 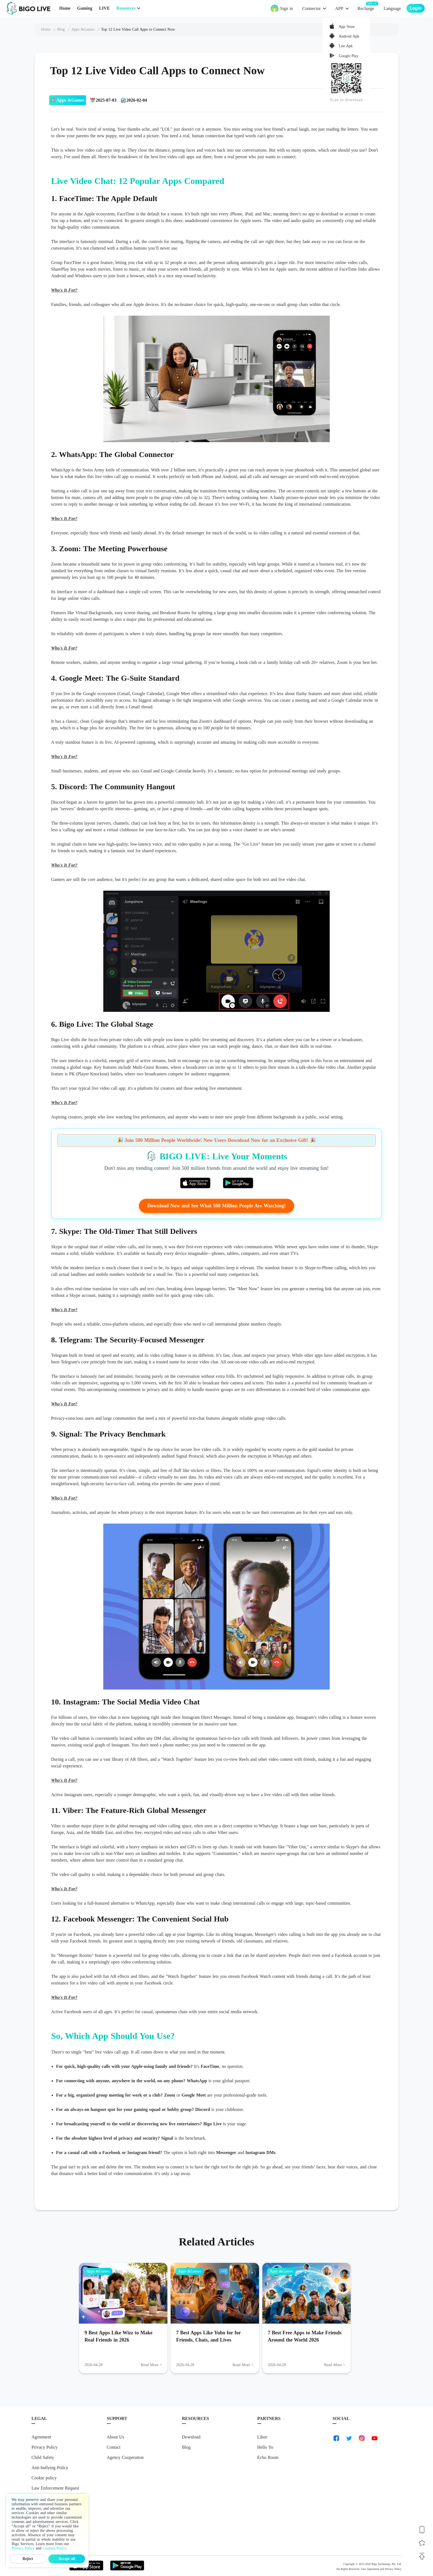 I want to click on Recharge, so click(x=366, y=8).